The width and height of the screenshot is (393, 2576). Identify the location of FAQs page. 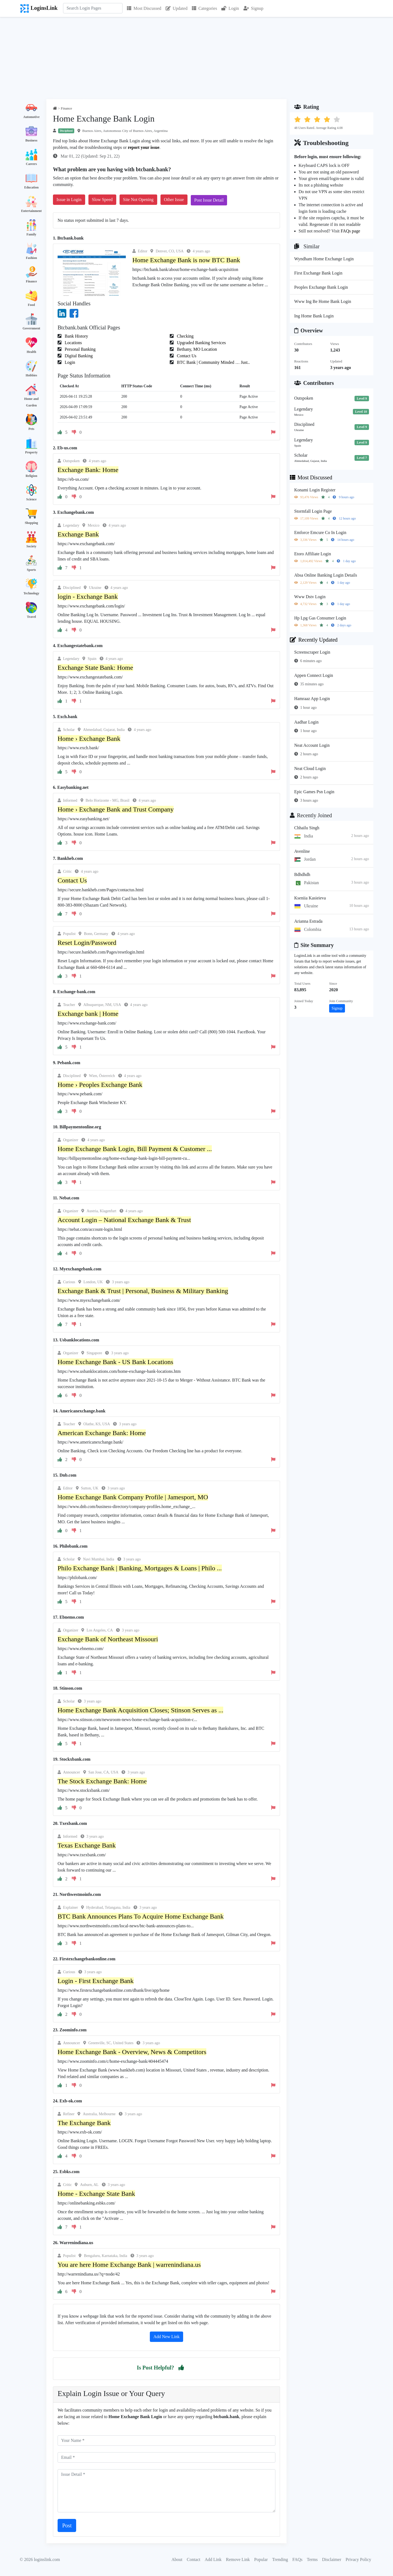
(350, 231).